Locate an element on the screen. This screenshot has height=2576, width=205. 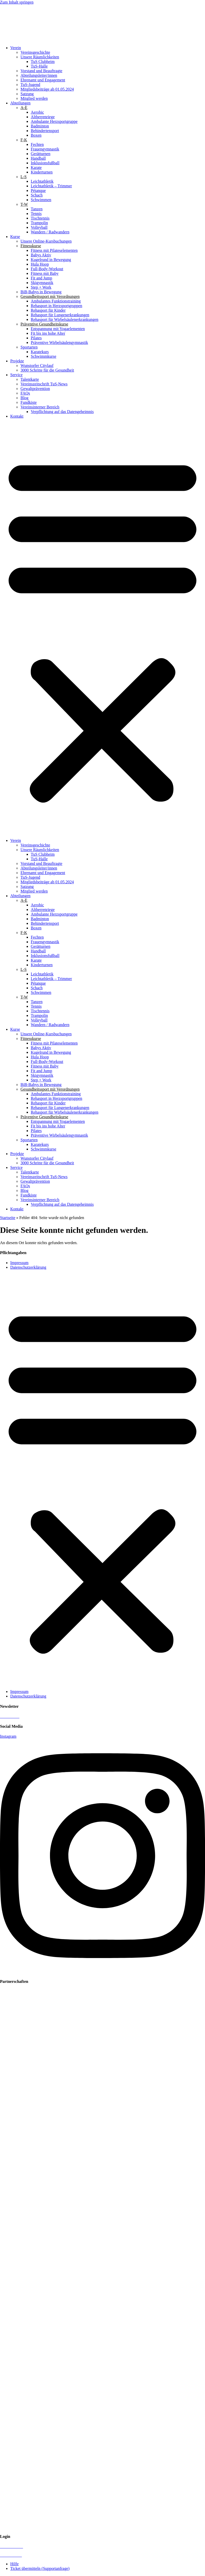
Unsere Online-Kursbuchungen is located at coordinates (46, 241).